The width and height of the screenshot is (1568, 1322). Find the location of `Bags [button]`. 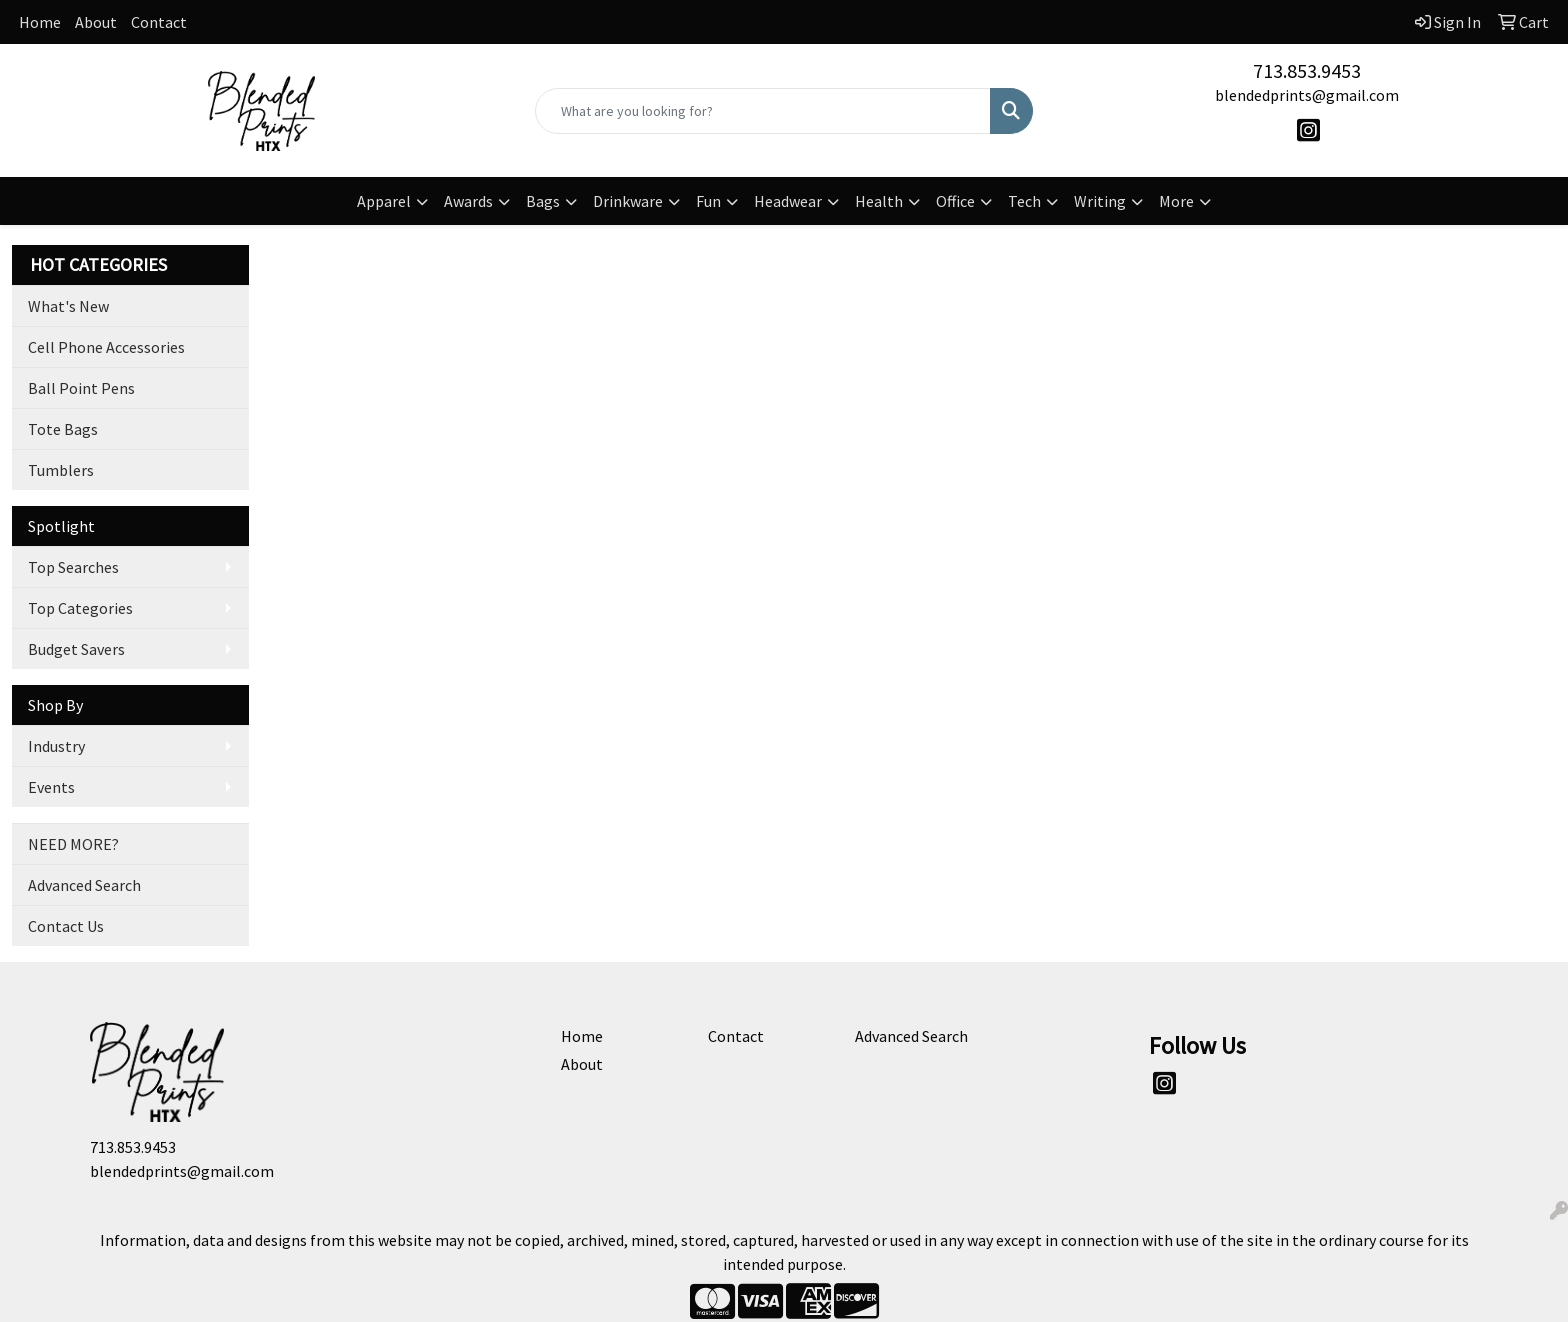

Bags [button] is located at coordinates (543, 201).